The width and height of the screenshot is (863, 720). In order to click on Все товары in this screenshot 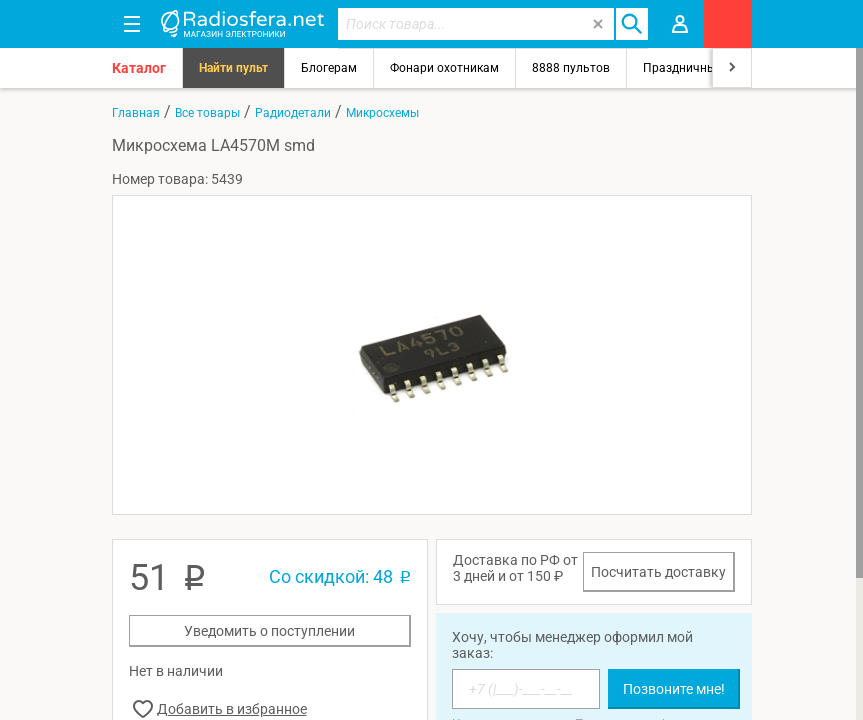, I will do `click(207, 113)`.